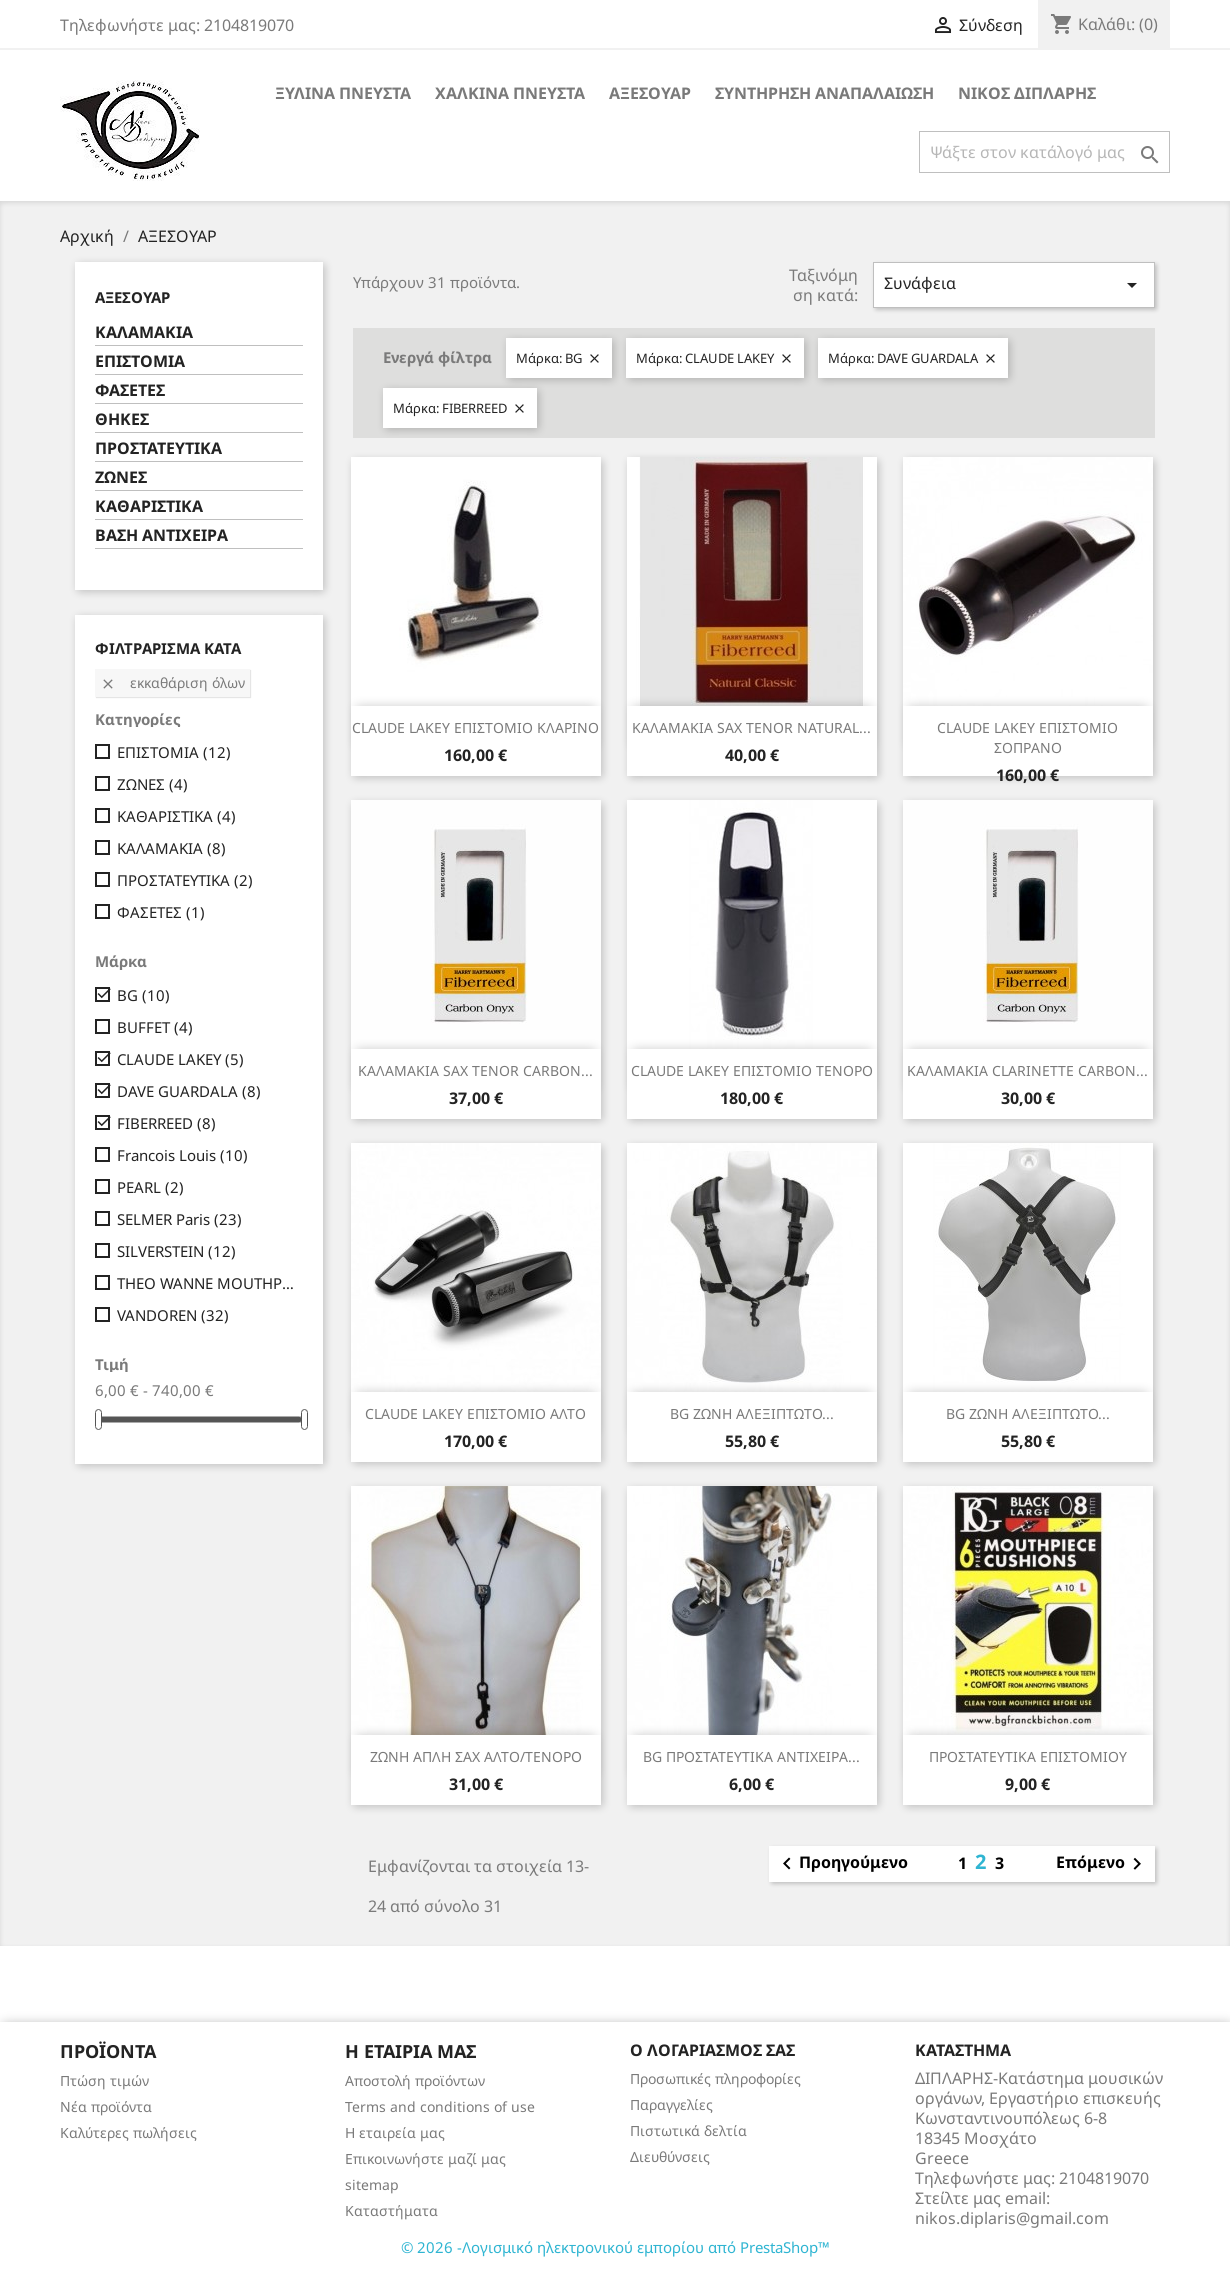 Image resolution: width=1230 pixels, height=2273 pixels. Describe the element at coordinates (1027, 93) in the screenshot. I see `ΝΙΚΟΣ ΔΙΠΛΑΡΗΣ` at that location.